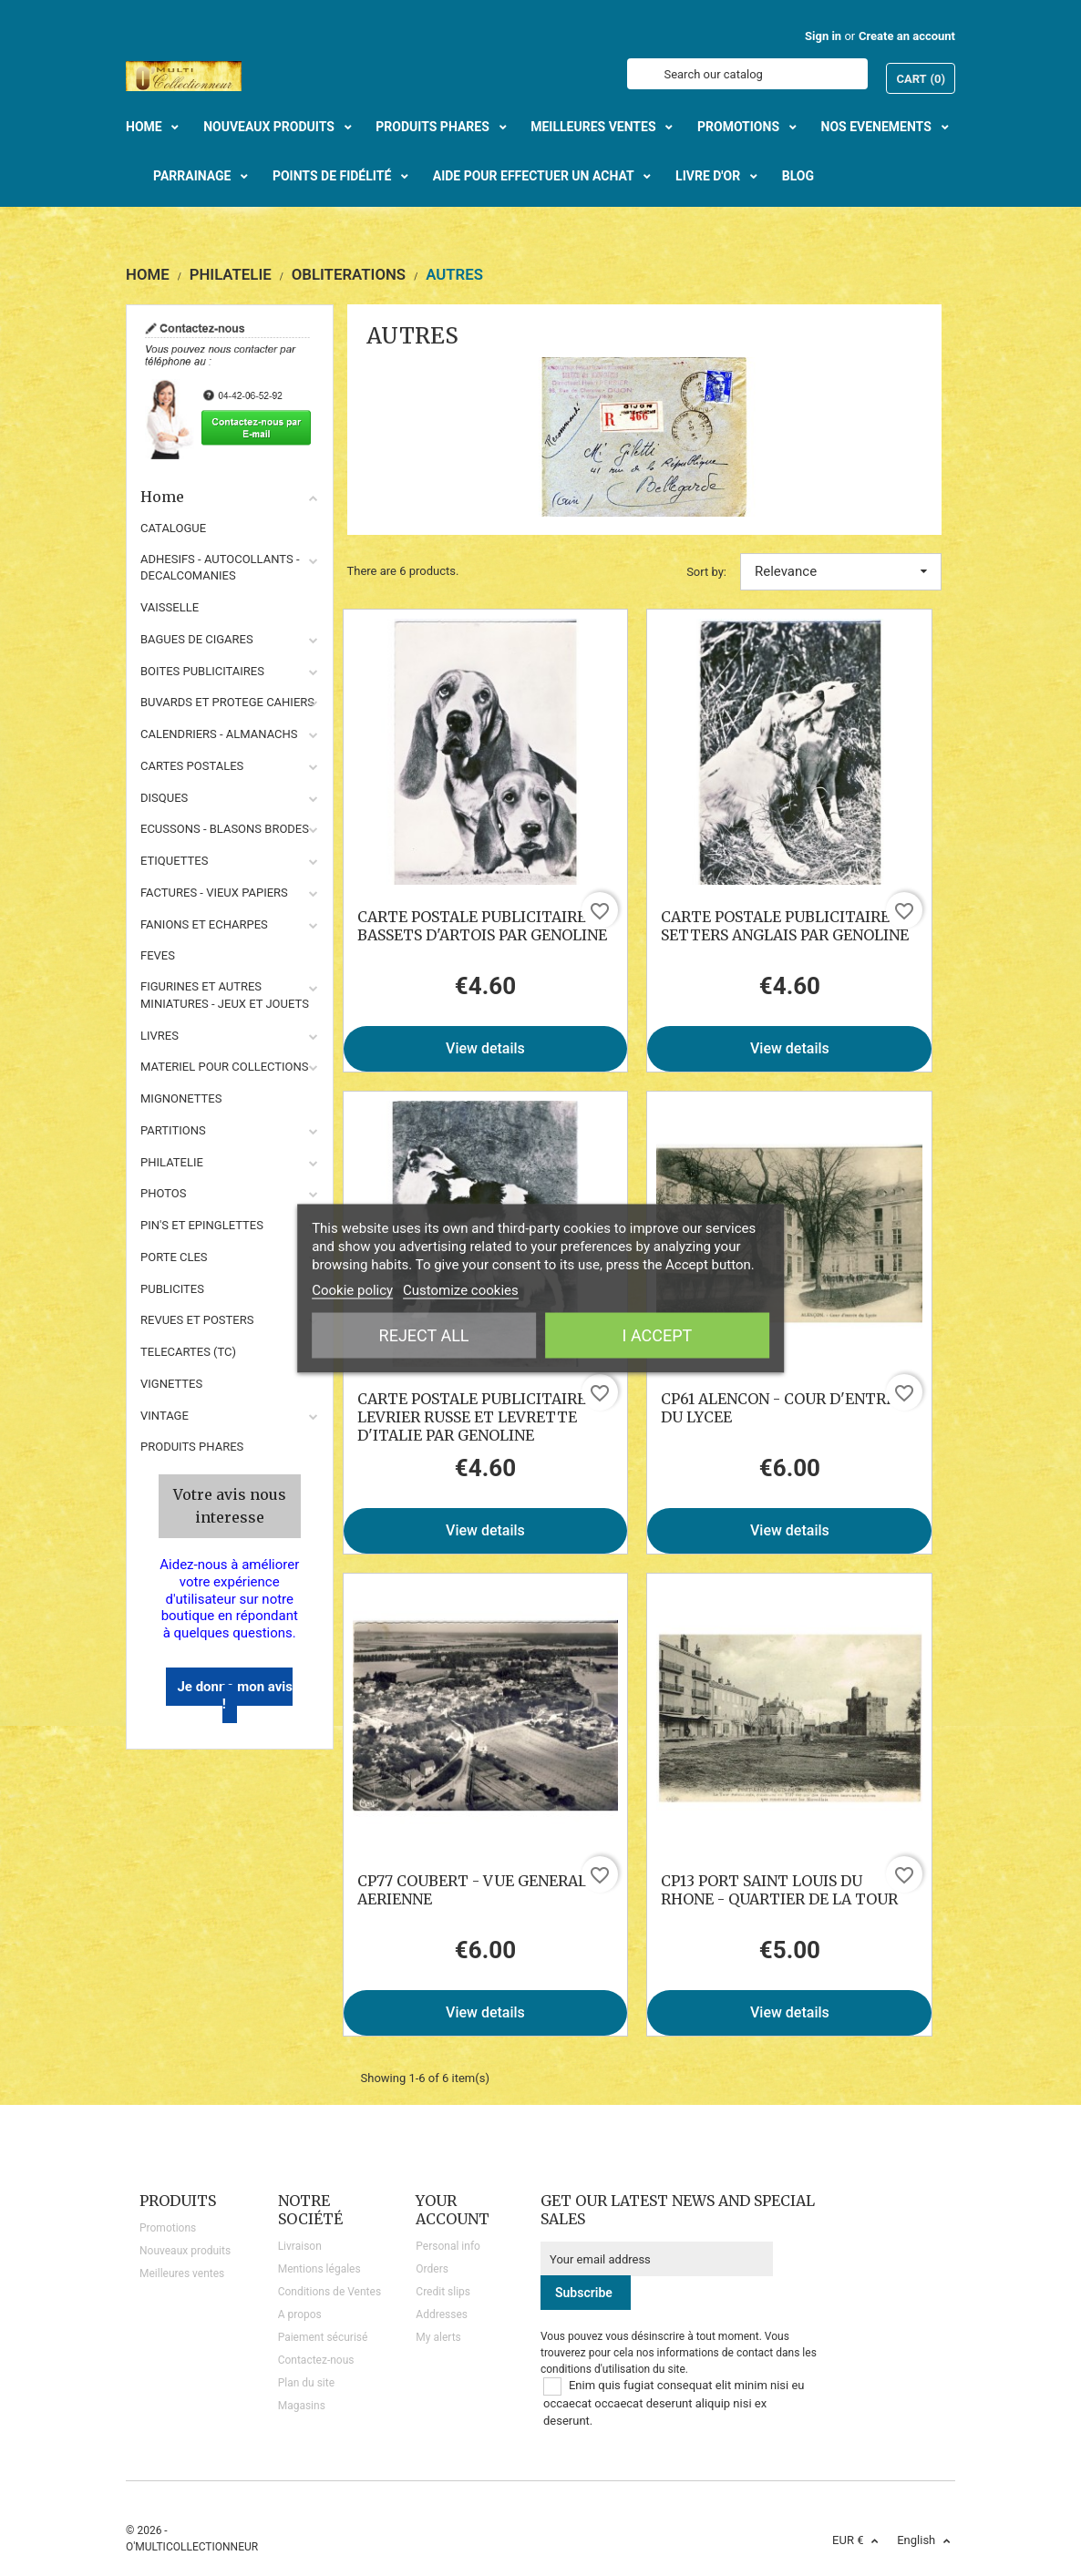 The width and height of the screenshot is (1081, 2576). I want to click on Addresses, so click(442, 2314).